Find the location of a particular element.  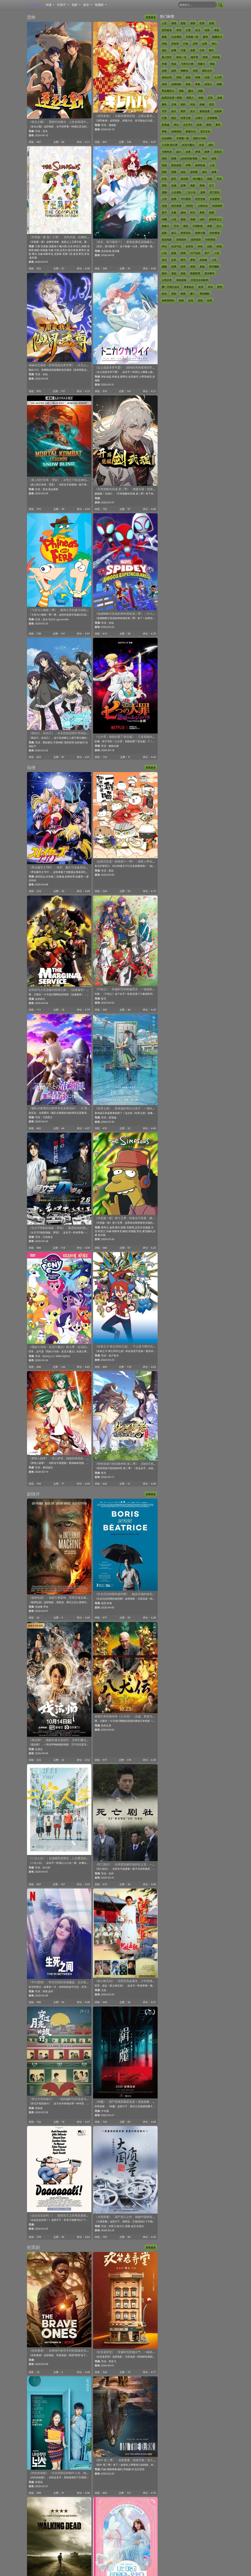

《新少林五祖》：洪熙官热血重生，少年英雄闯荡江湖，功夫传奇再掀波澜！ is located at coordinates (144, 1981).